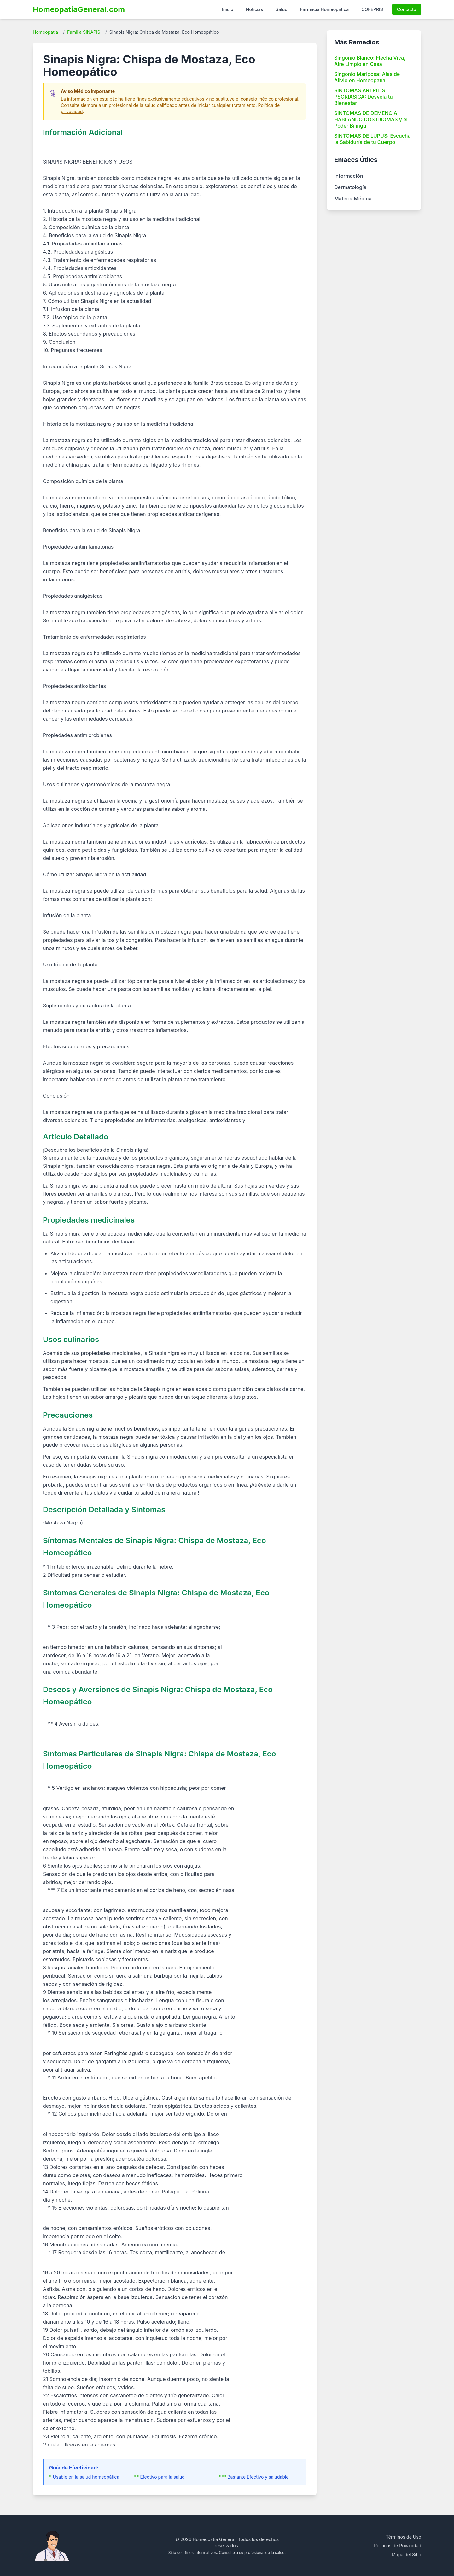  What do you see at coordinates (371, 119) in the screenshot?
I see `SINTOMAS DE DEMENCIA HABLANDO DOS IDIOMAS y el Poder Bilingü` at bounding box center [371, 119].